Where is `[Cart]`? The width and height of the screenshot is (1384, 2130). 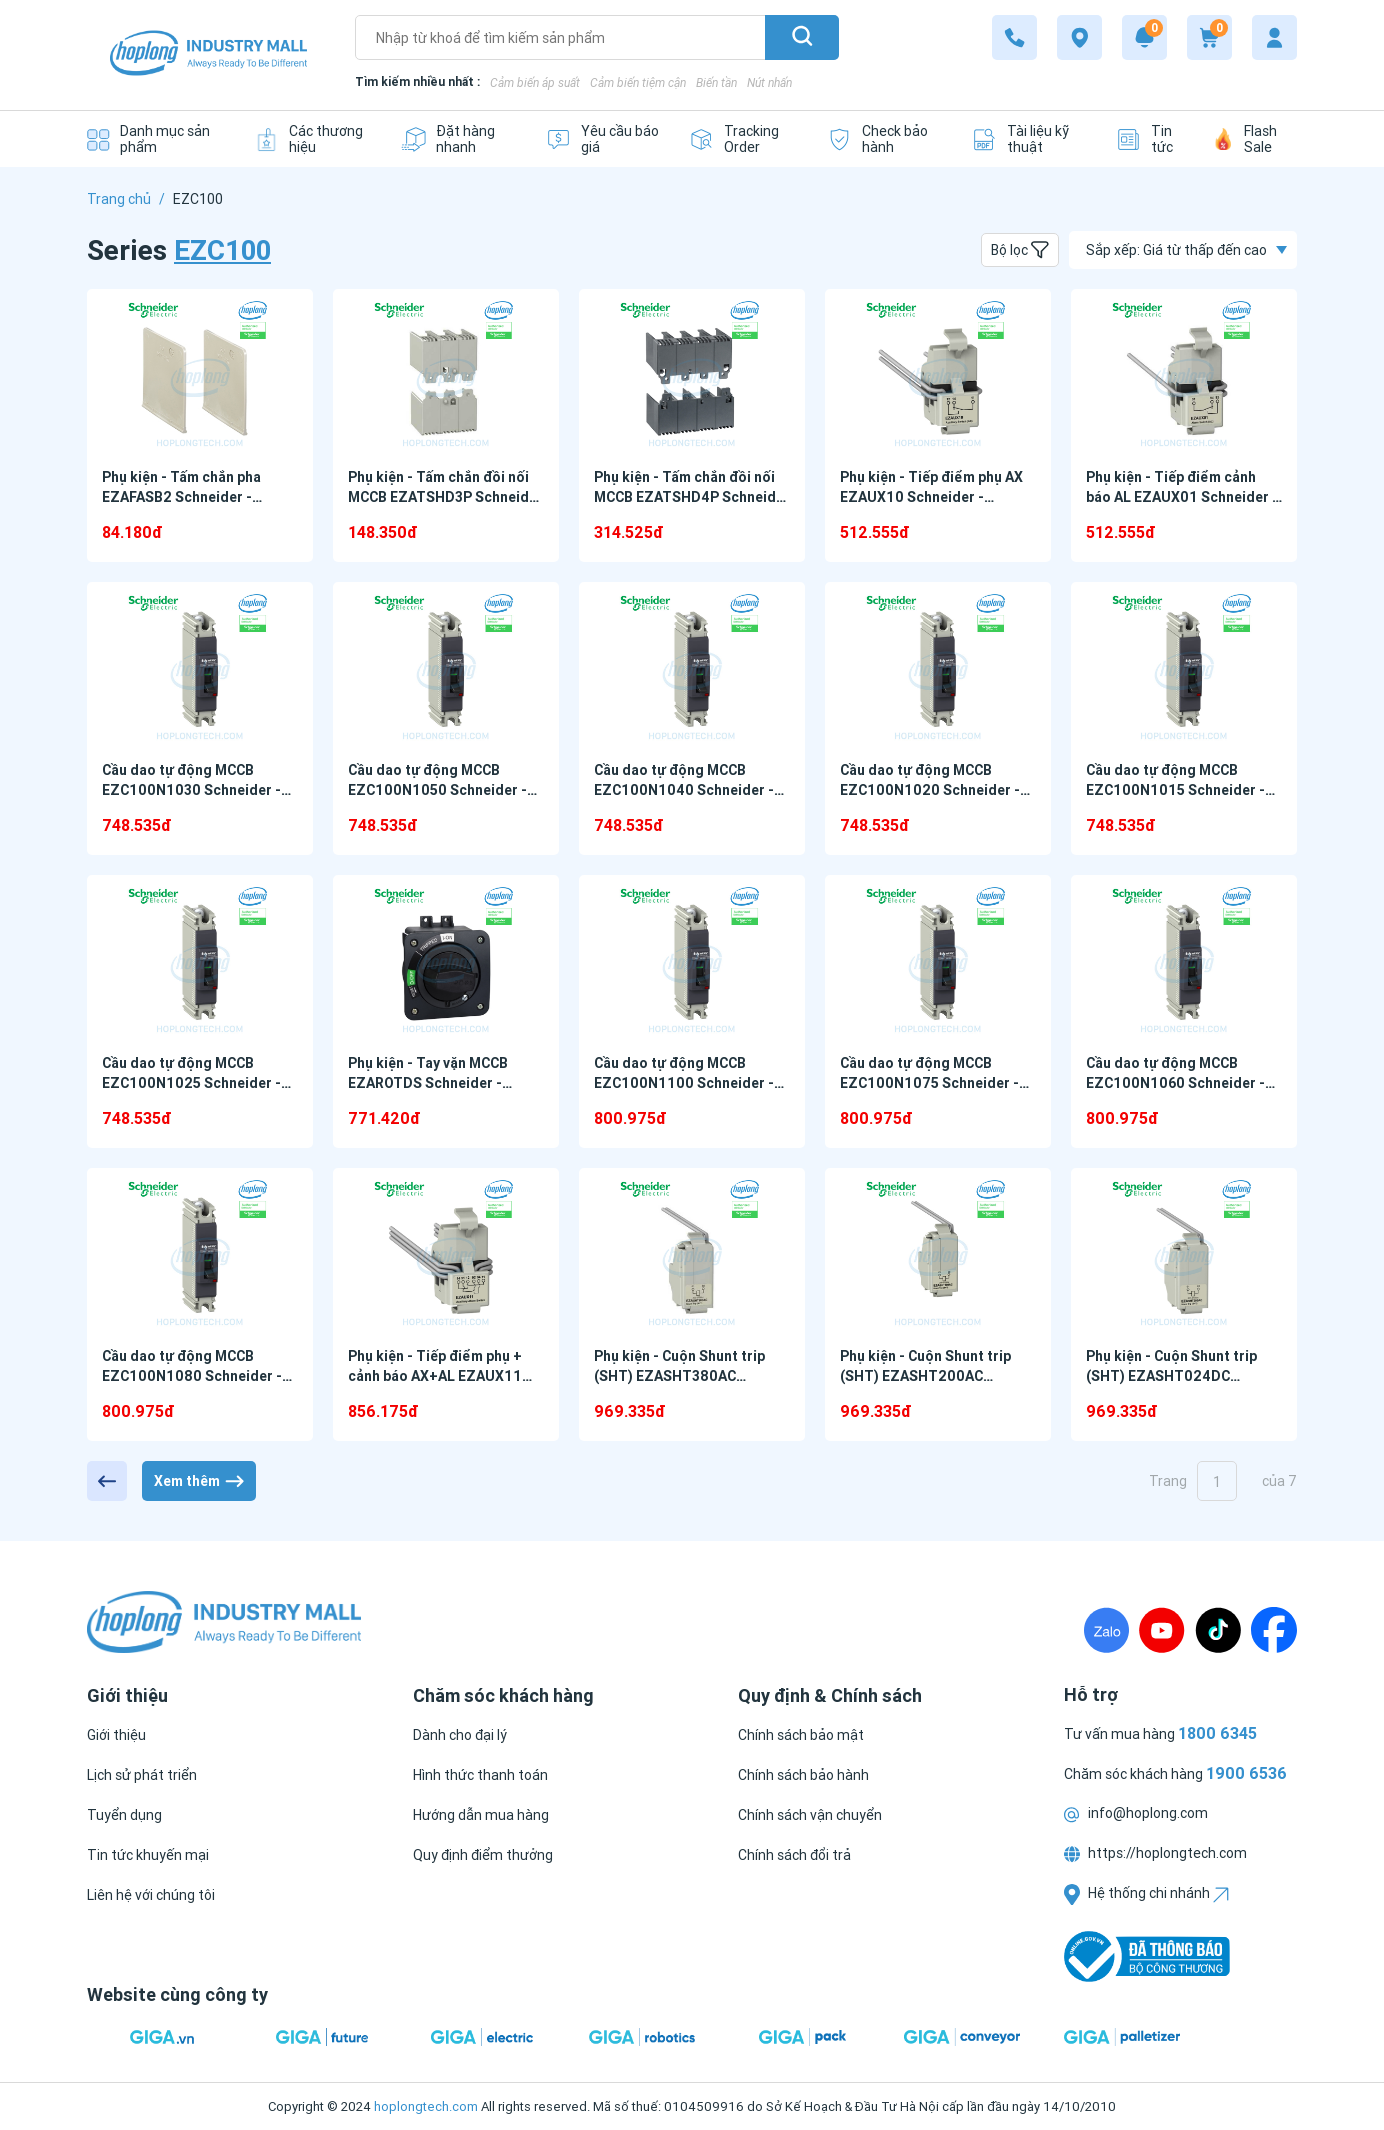
[Cart] is located at coordinates (1209, 37).